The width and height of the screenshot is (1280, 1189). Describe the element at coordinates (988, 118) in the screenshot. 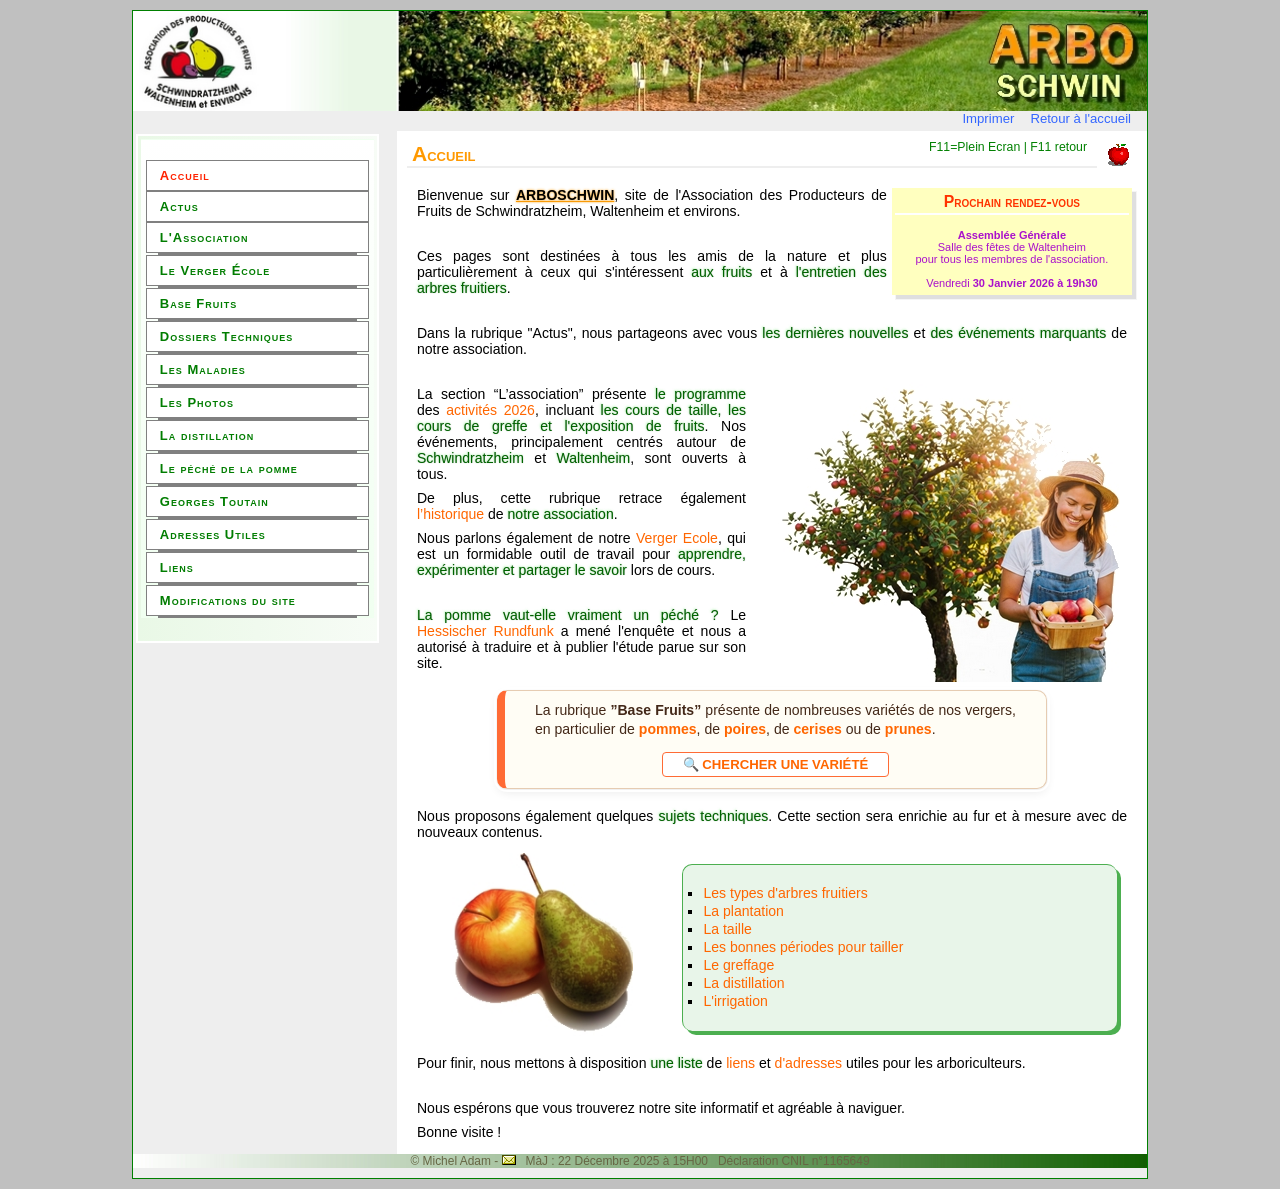

I see `Imprimer` at that location.